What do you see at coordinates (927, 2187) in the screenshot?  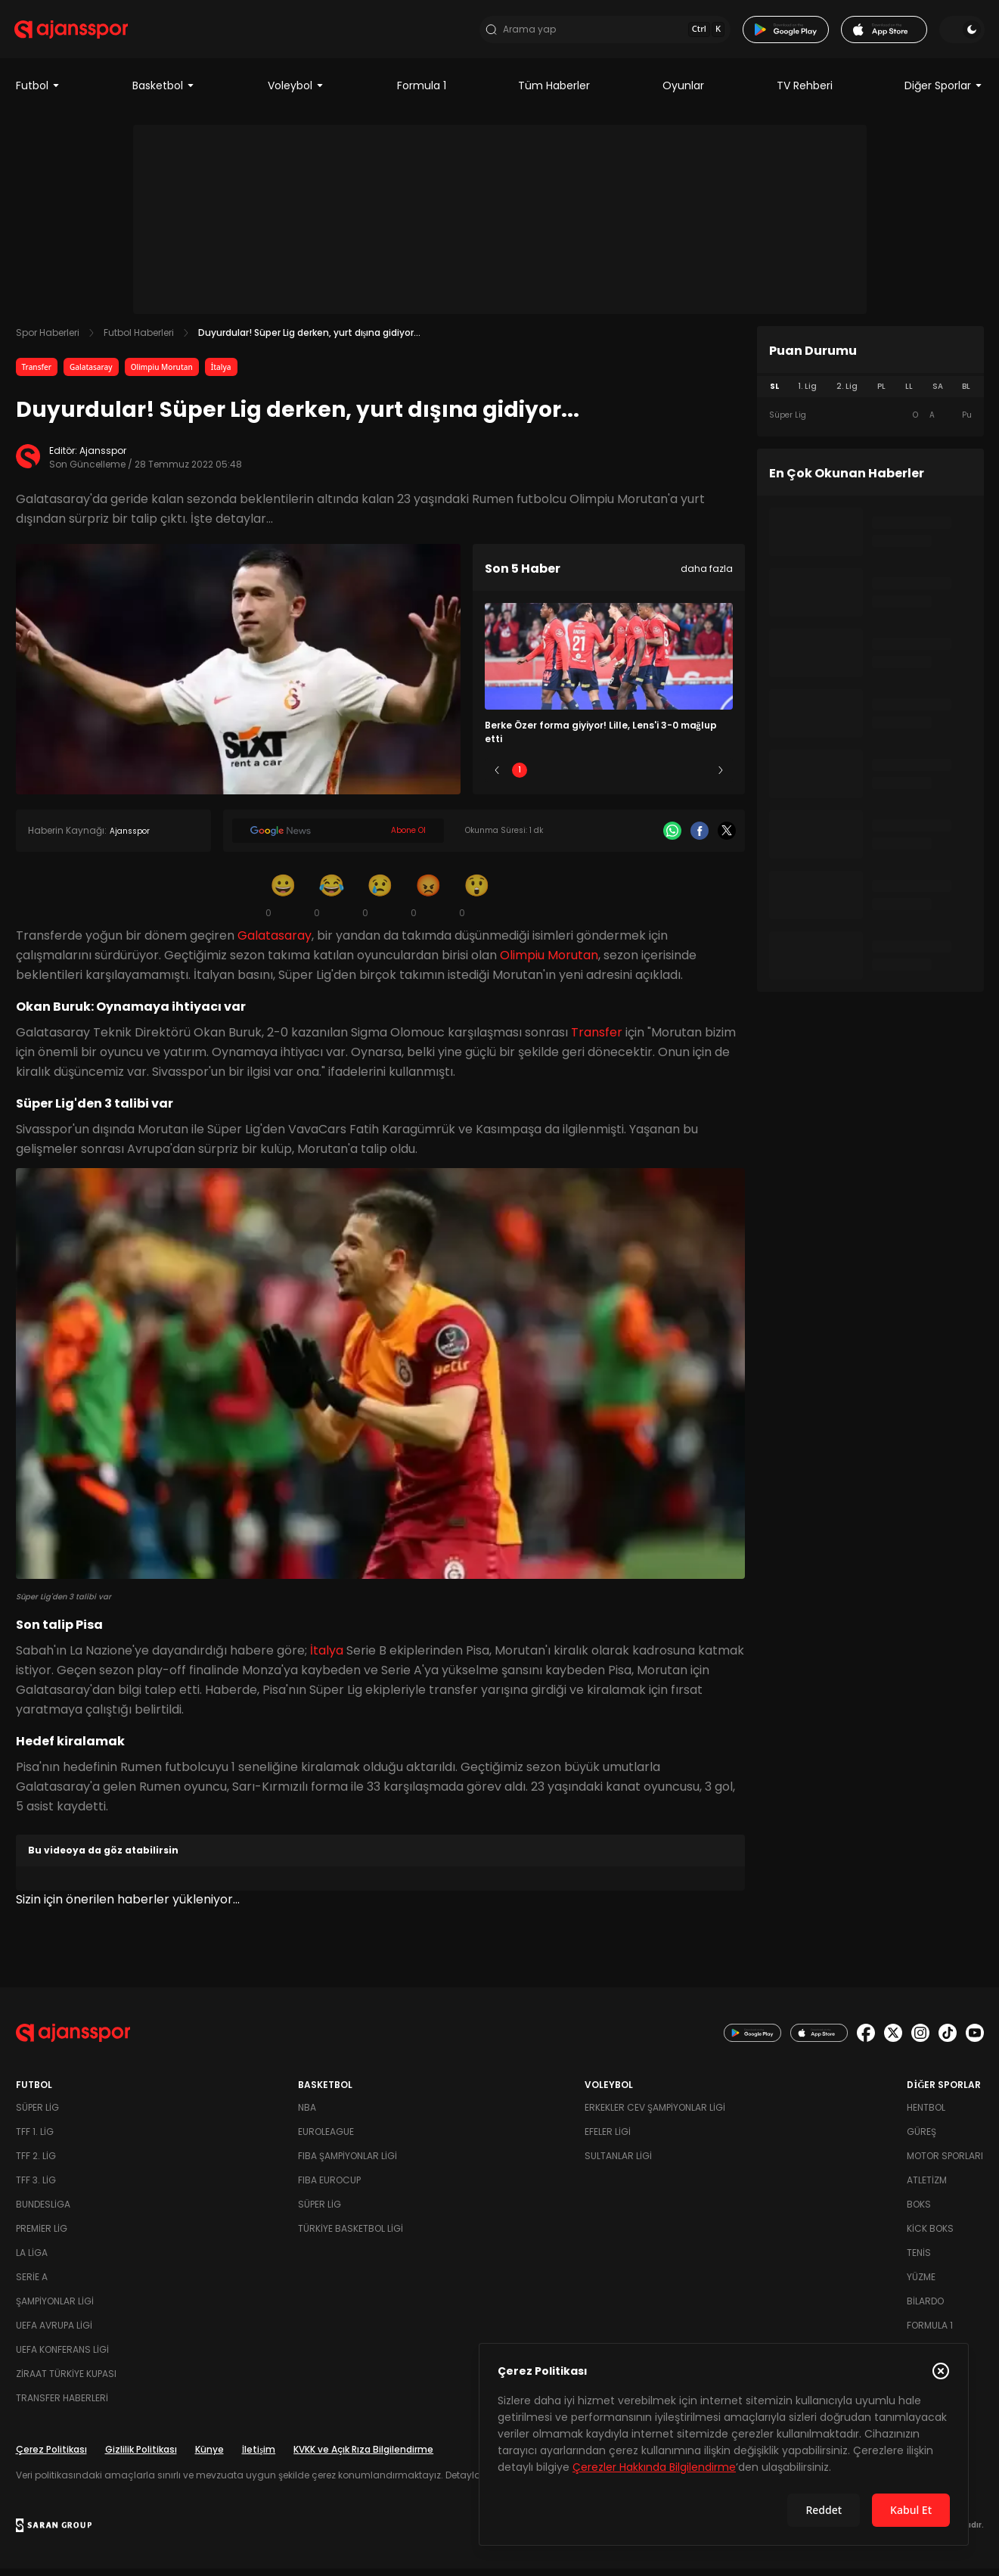 I see `Atletizm` at bounding box center [927, 2187].